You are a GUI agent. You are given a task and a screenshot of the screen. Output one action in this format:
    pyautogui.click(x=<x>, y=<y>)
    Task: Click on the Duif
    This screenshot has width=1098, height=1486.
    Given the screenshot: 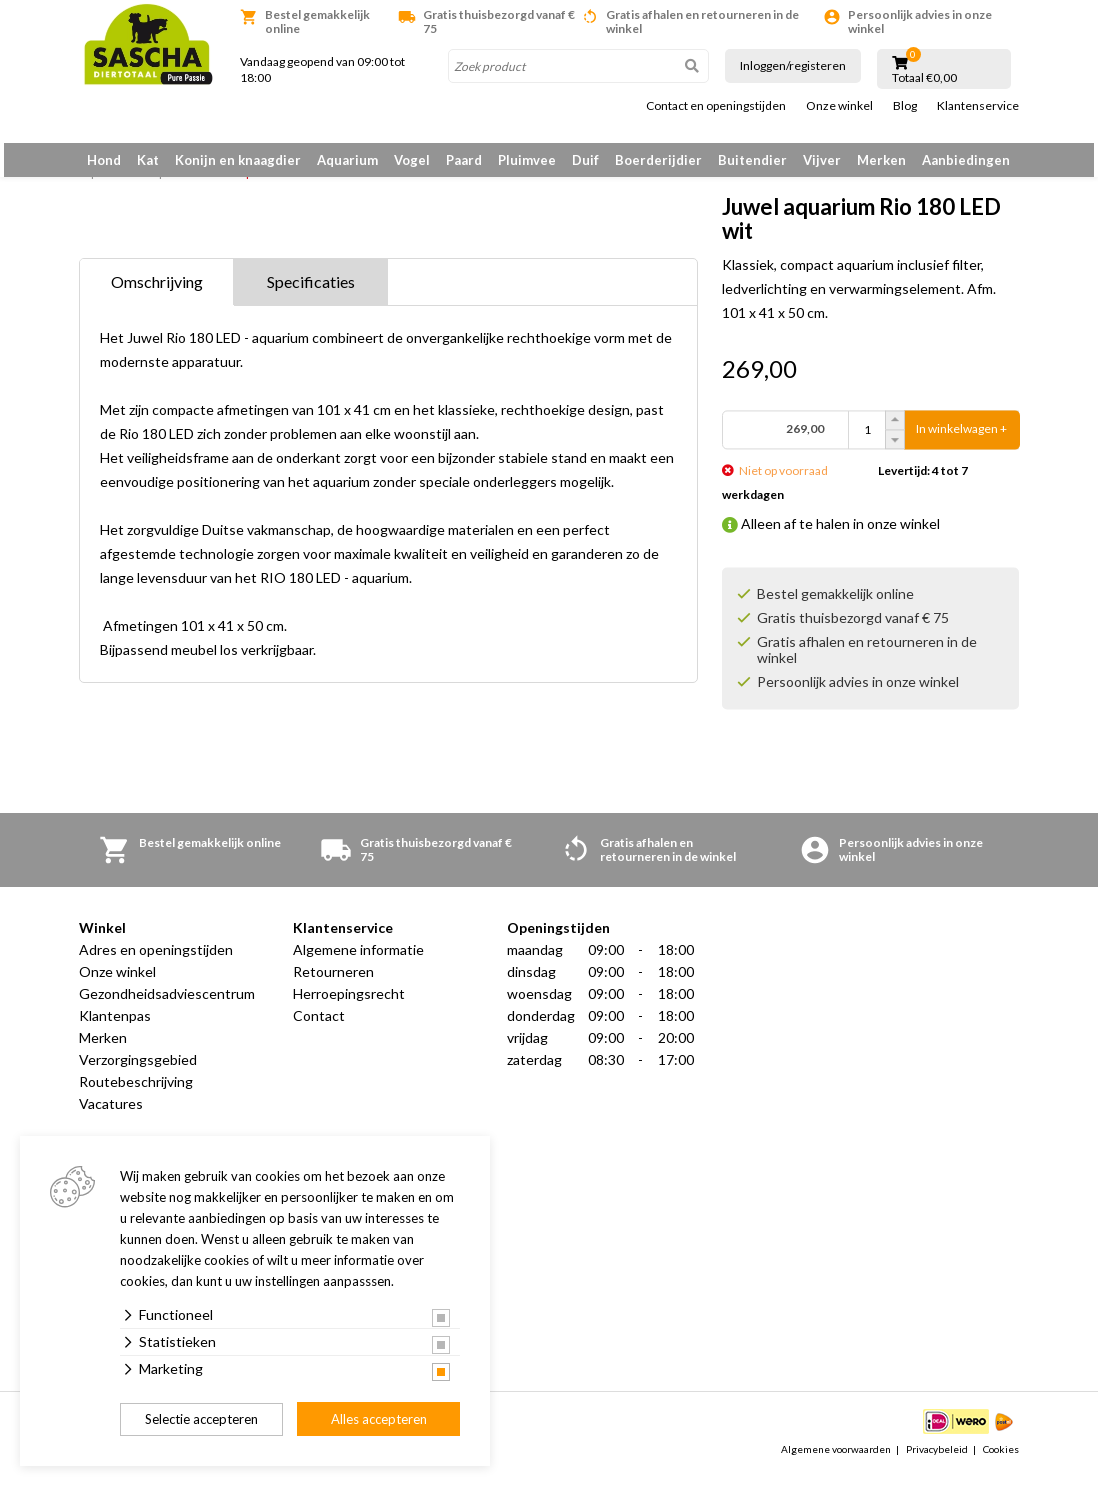 What is the action you would take?
    pyautogui.click(x=585, y=160)
    